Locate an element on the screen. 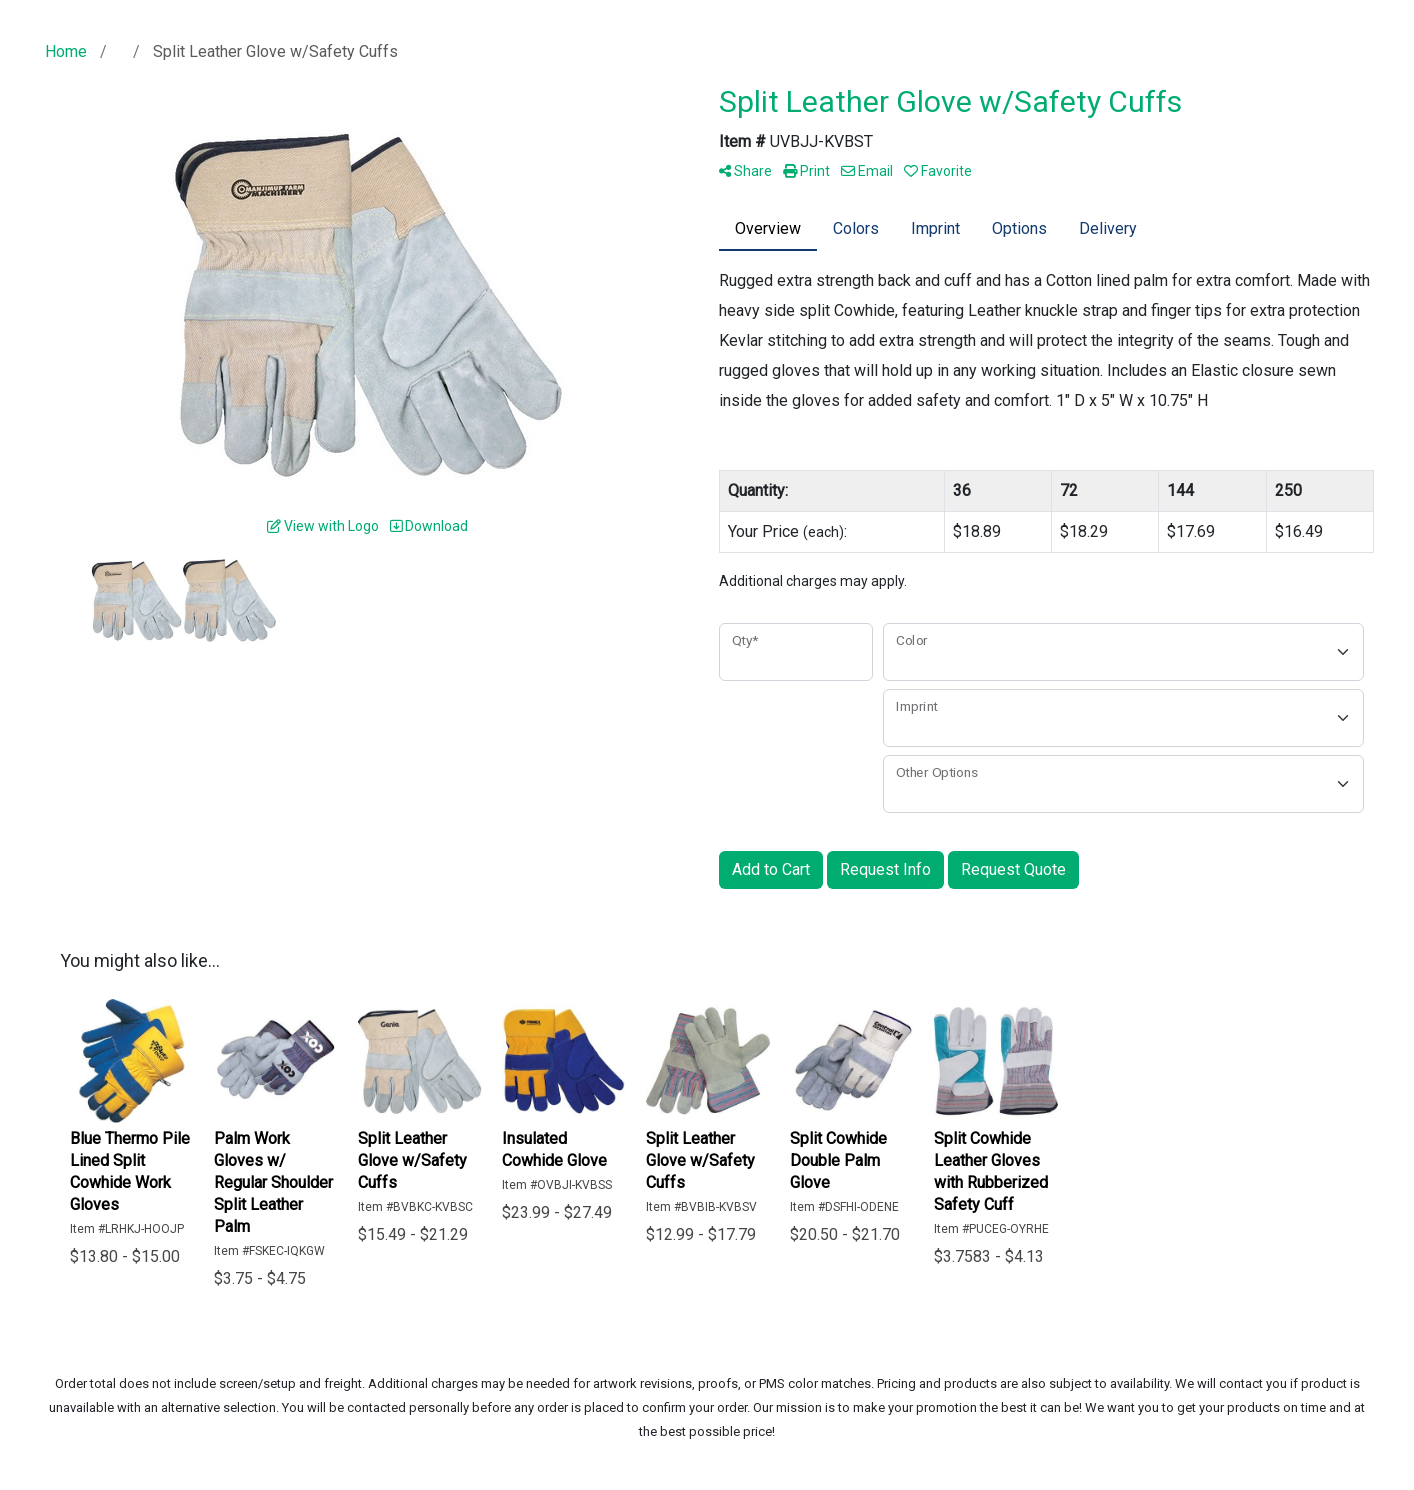  Overview [tab] is located at coordinates (768, 228).